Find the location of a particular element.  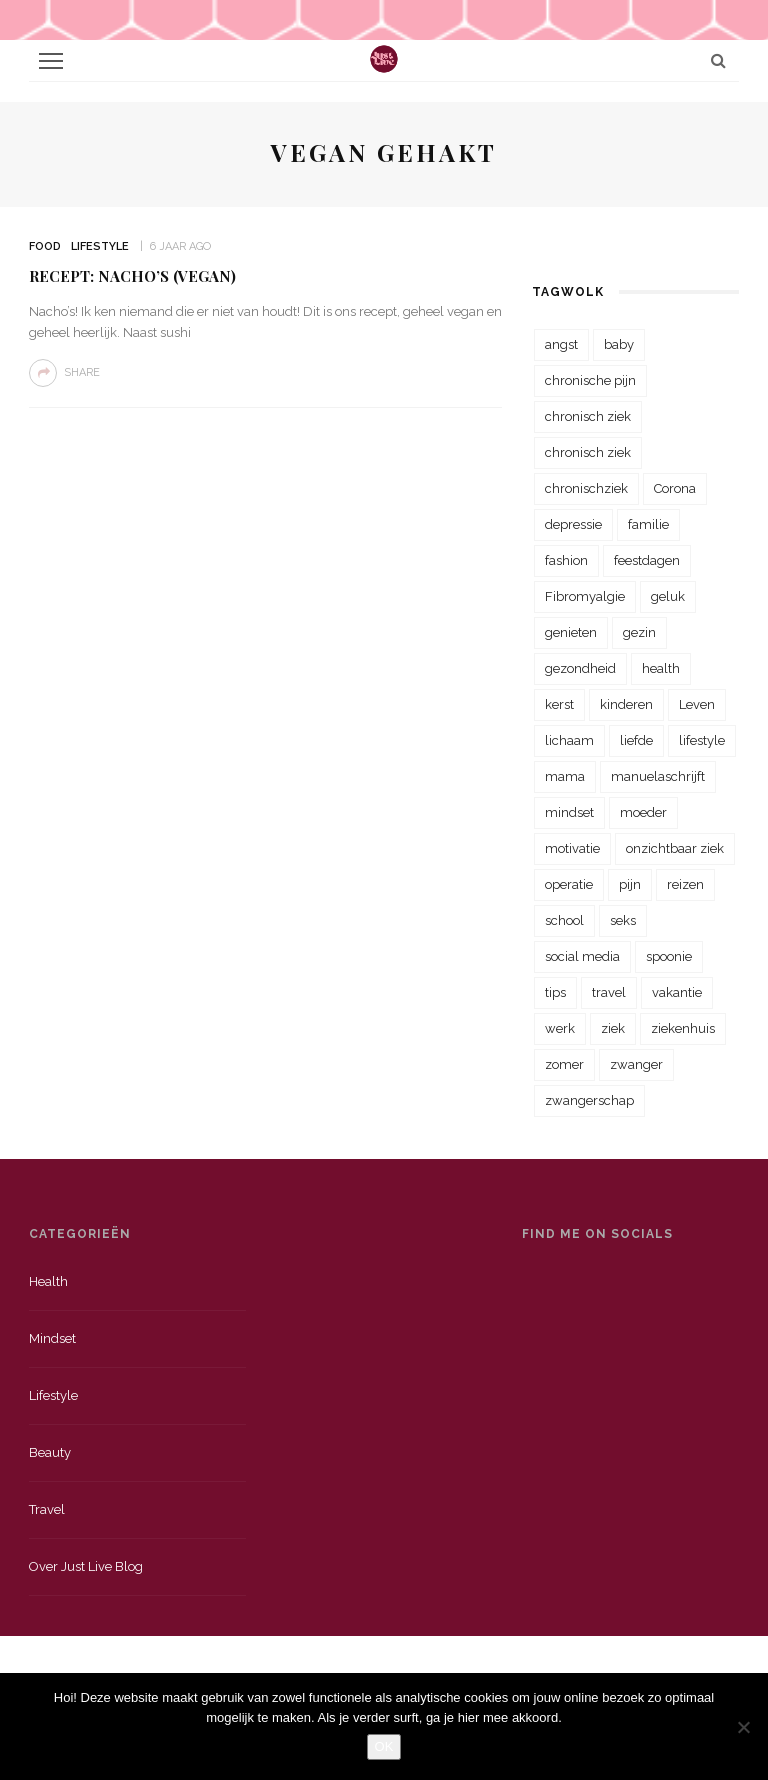

Health is located at coordinates (48, 1281).